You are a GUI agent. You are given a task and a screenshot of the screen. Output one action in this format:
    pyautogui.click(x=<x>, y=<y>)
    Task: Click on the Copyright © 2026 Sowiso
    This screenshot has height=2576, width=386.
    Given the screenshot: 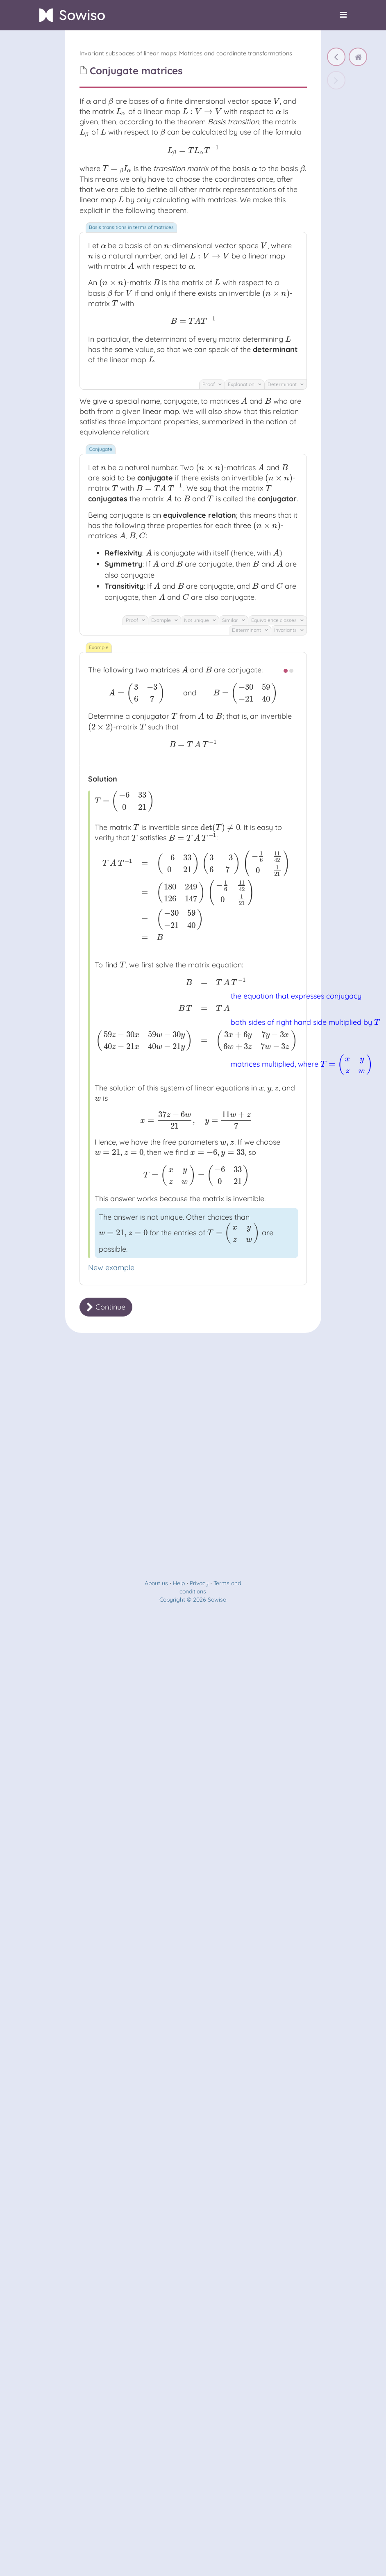 What is the action you would take?
    pyautogui.click(x=192, y=2572)
    